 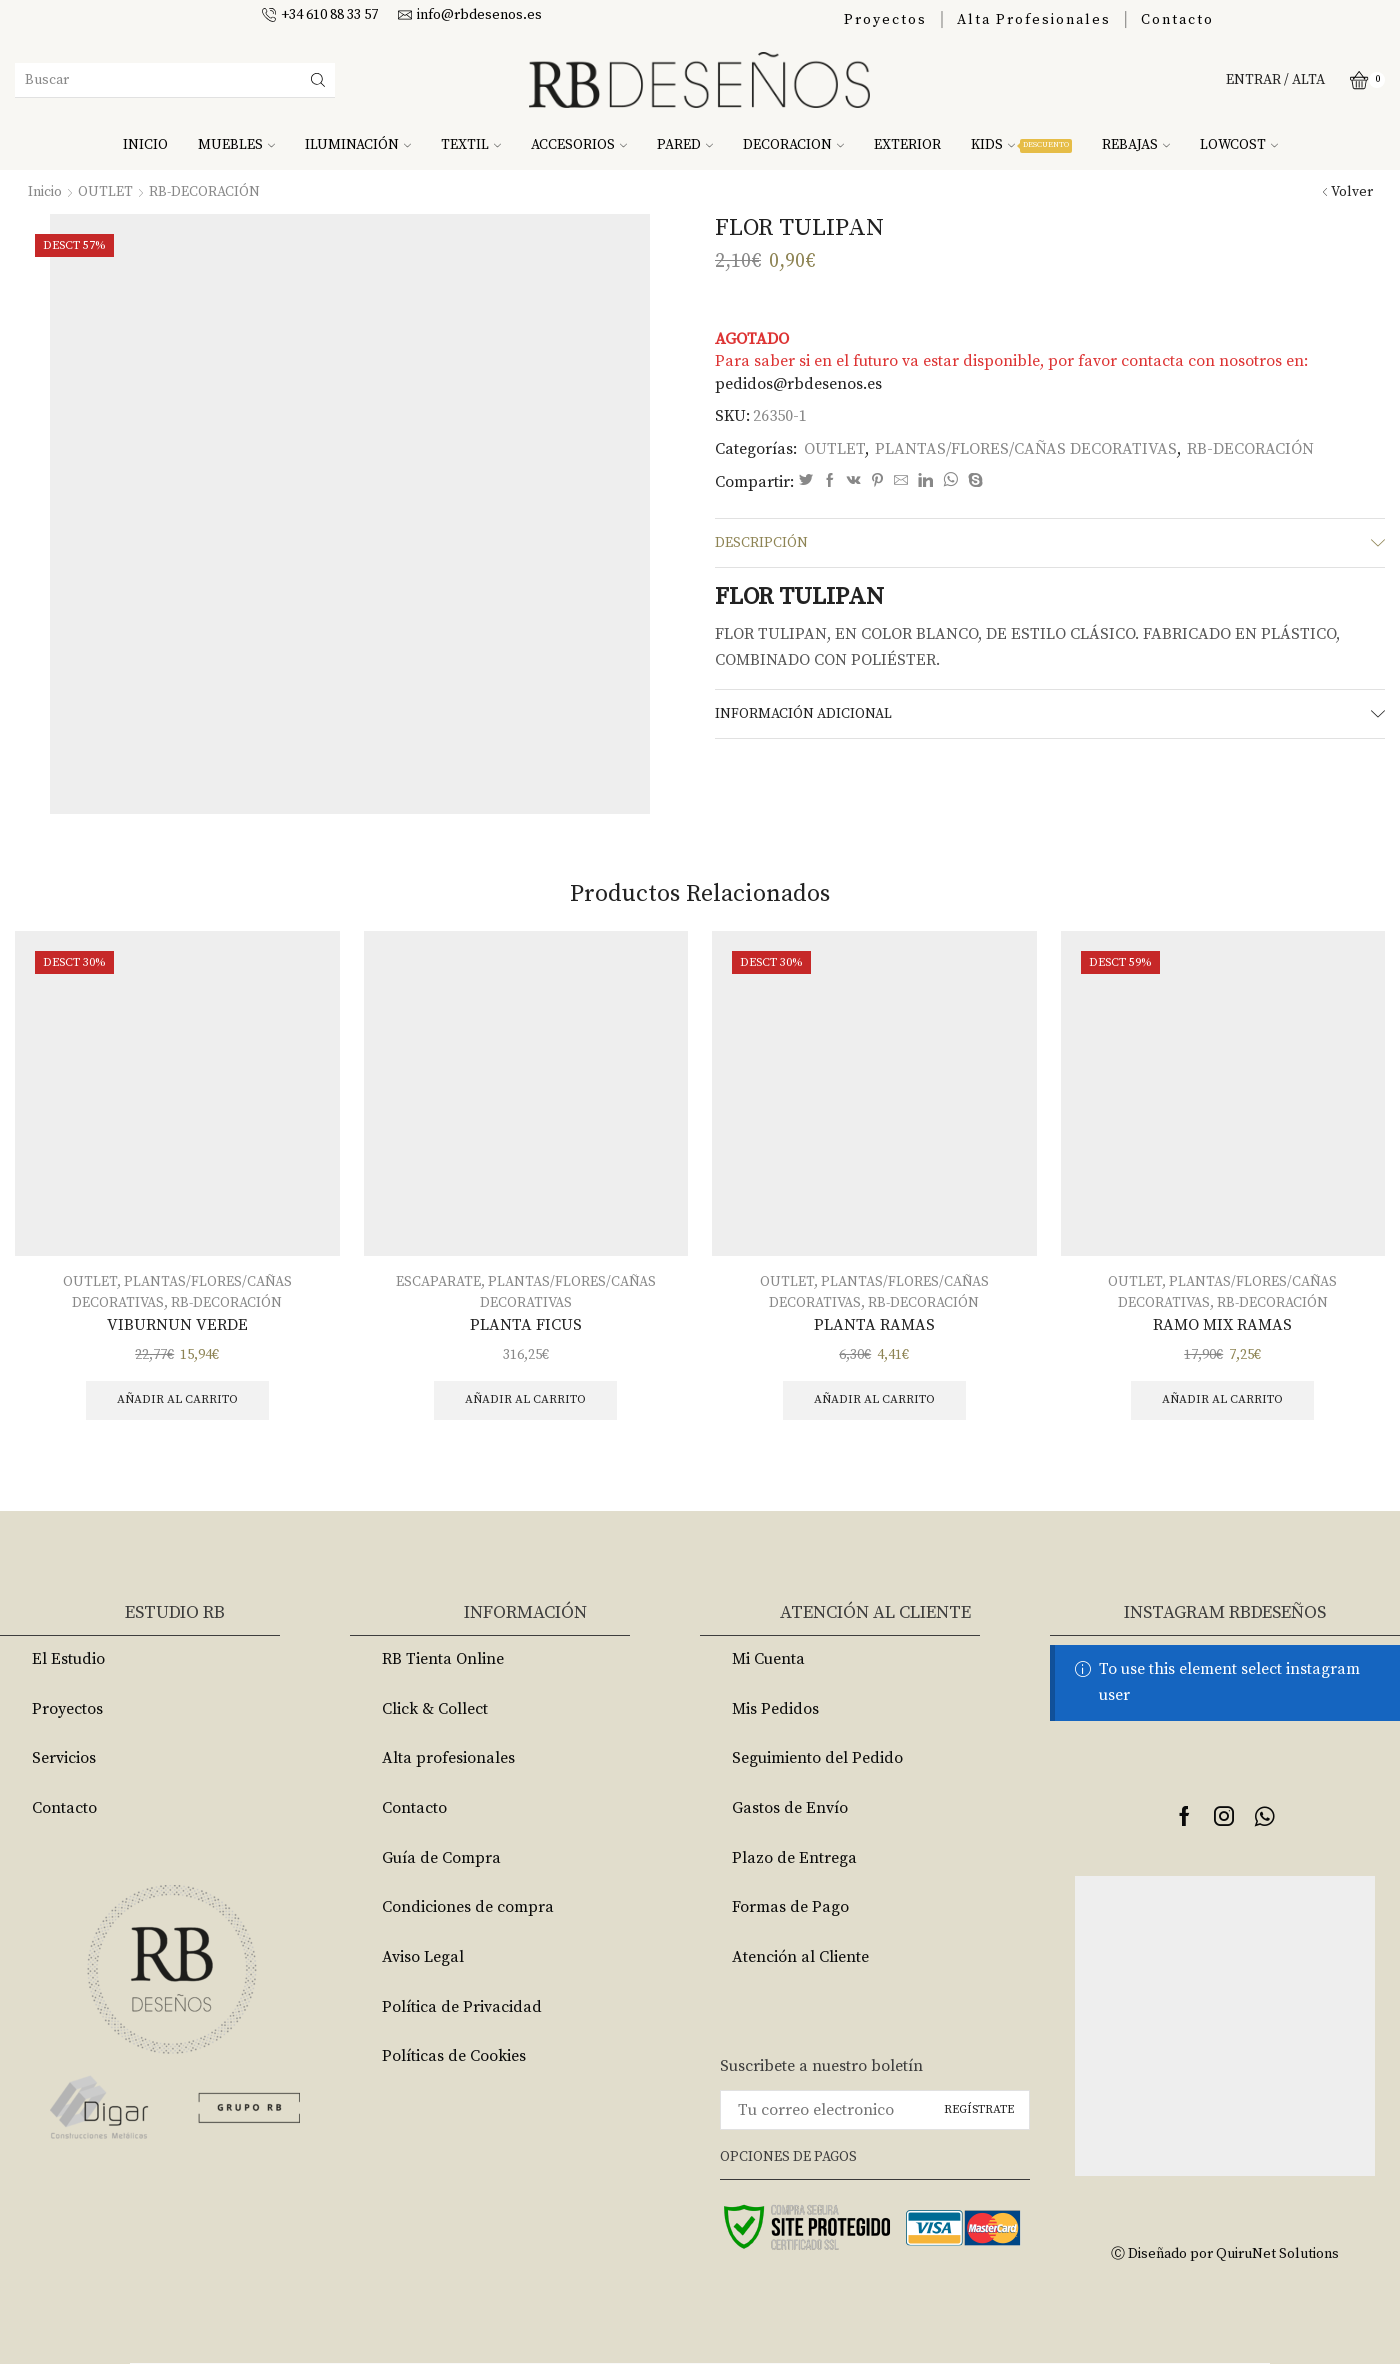 I want to click on Mi Cuenta, so click(x=768, y=1659).